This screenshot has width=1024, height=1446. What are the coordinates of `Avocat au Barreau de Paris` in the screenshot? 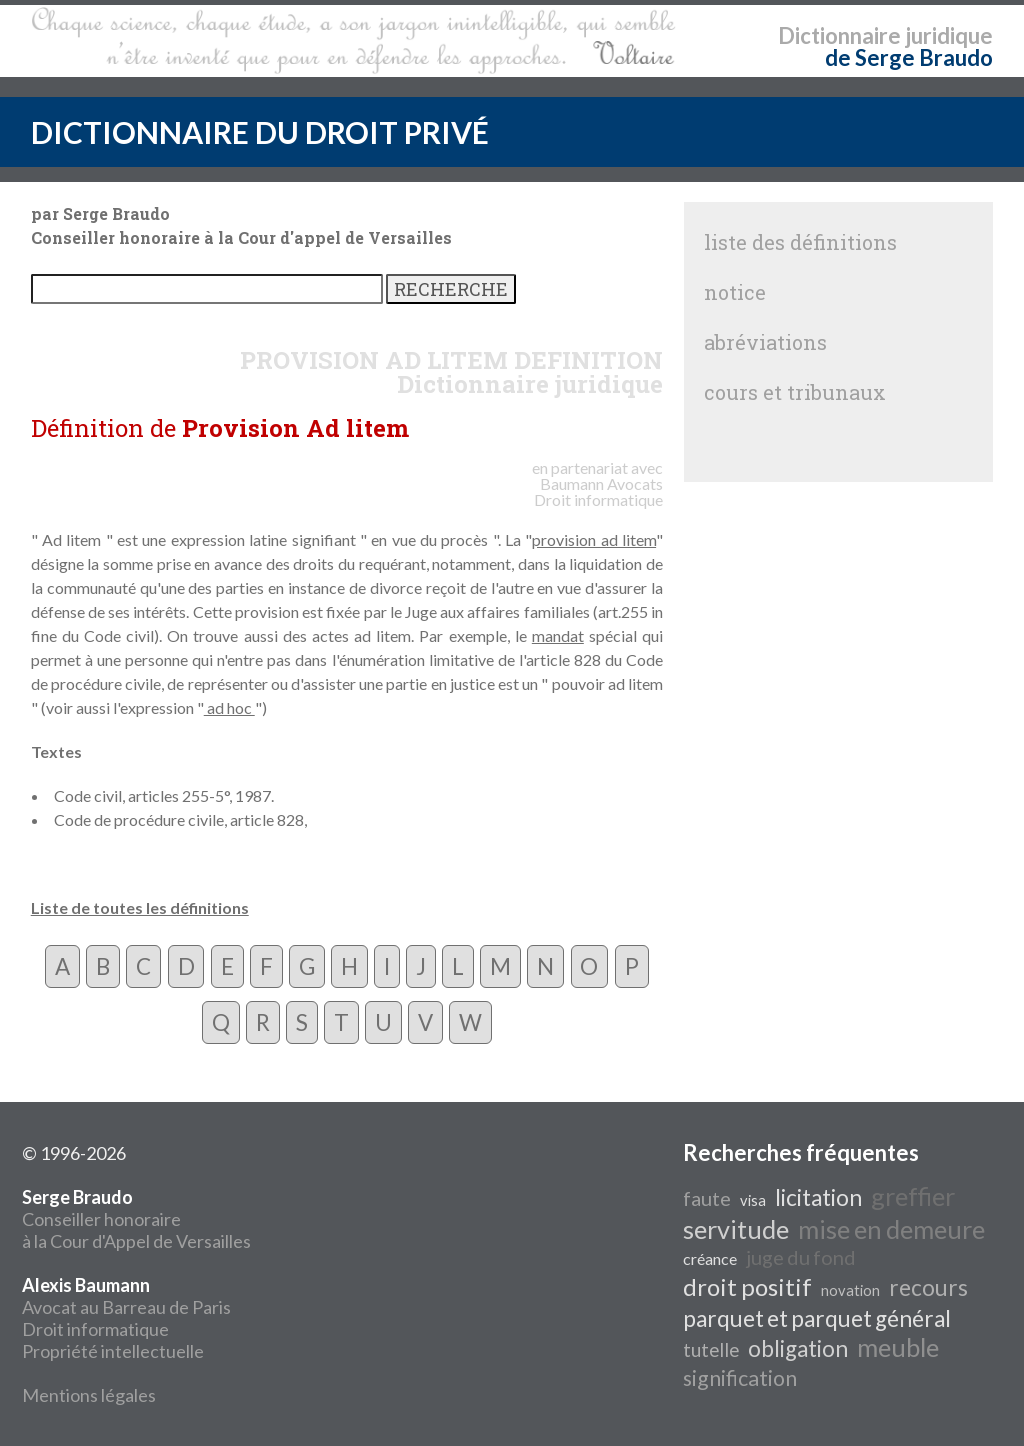 It's located at (126, 1307).